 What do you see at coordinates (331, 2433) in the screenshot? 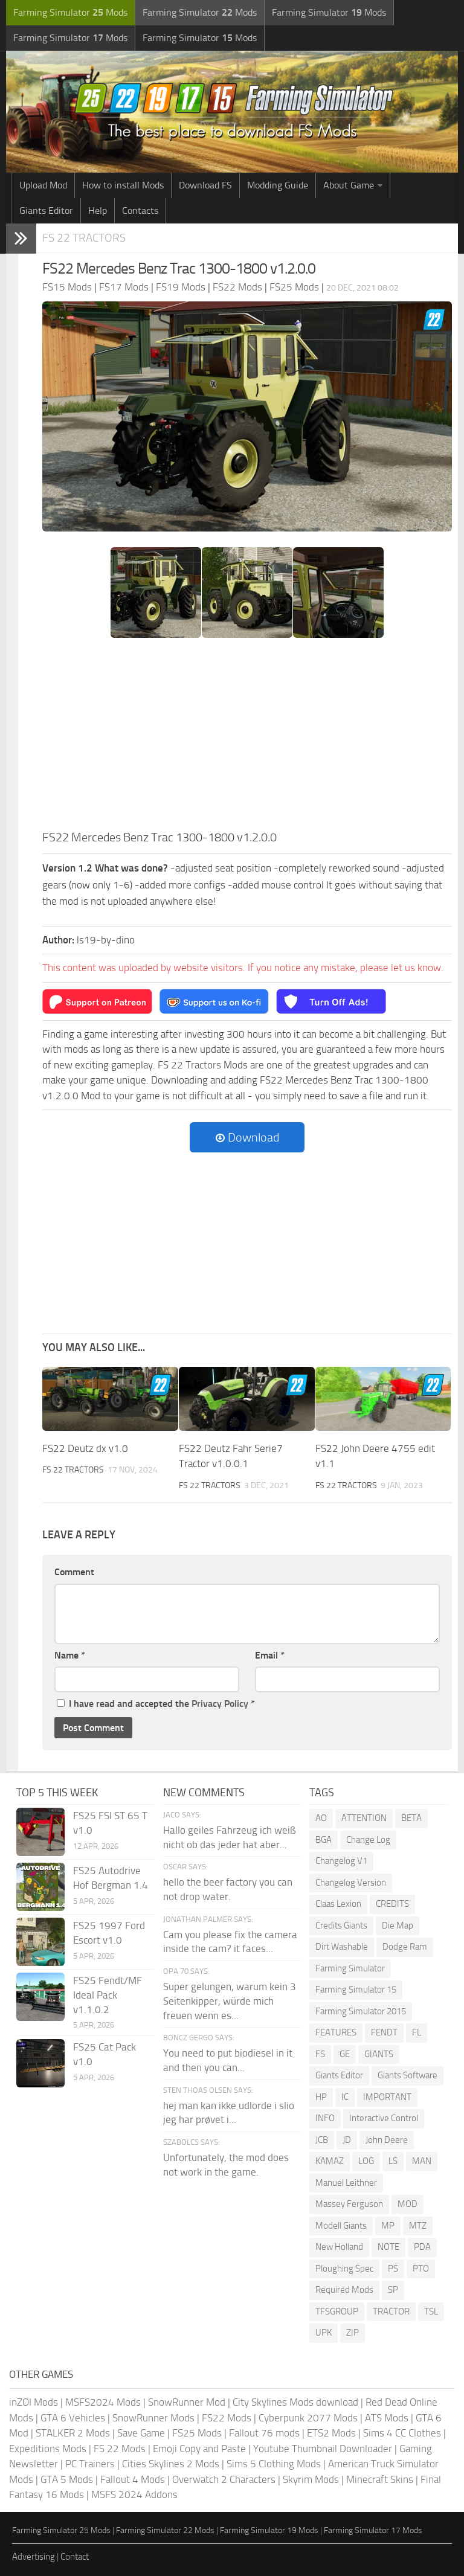
I see `ETS2 Mods` at bounding box center [331, 2433].